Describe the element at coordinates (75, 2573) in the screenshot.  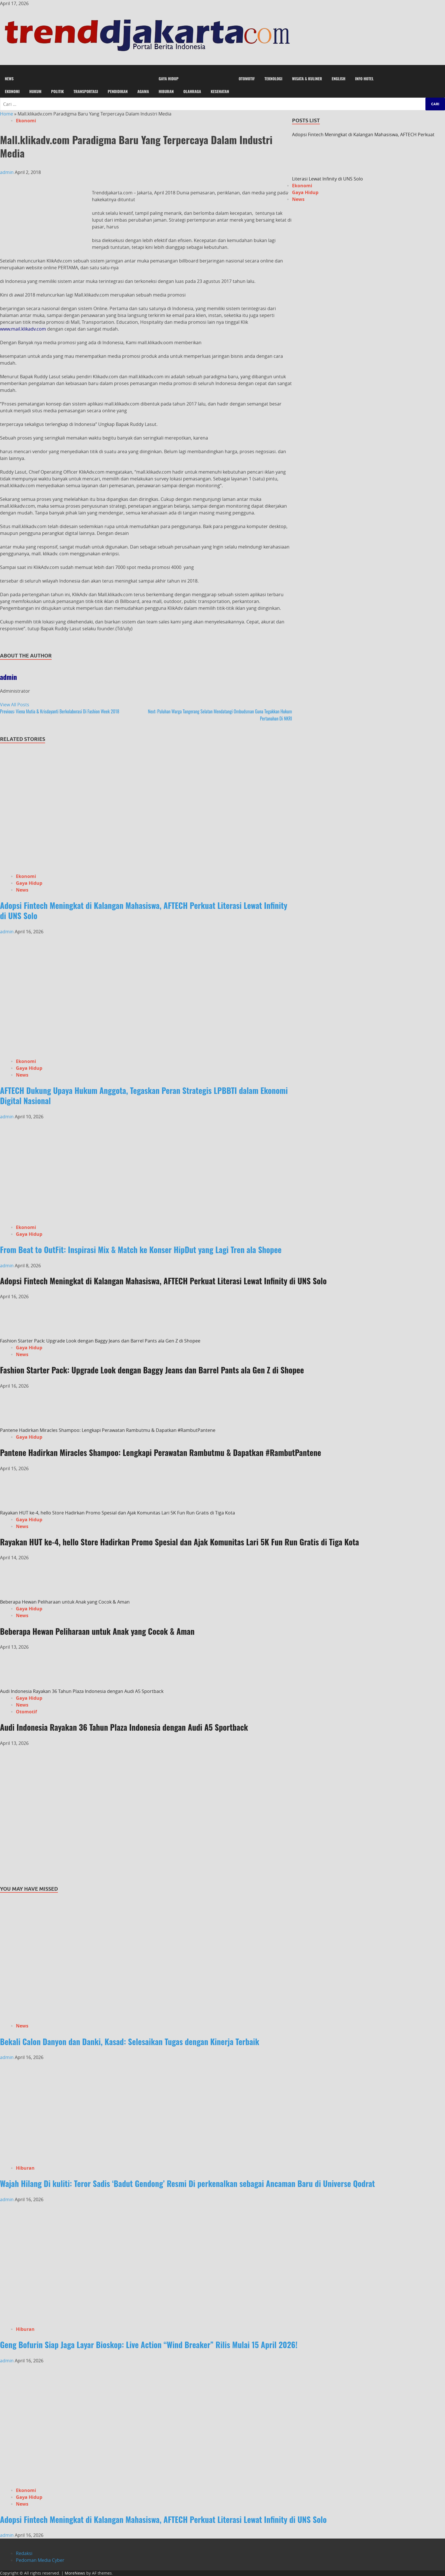
I see `MoreNews` at that location.